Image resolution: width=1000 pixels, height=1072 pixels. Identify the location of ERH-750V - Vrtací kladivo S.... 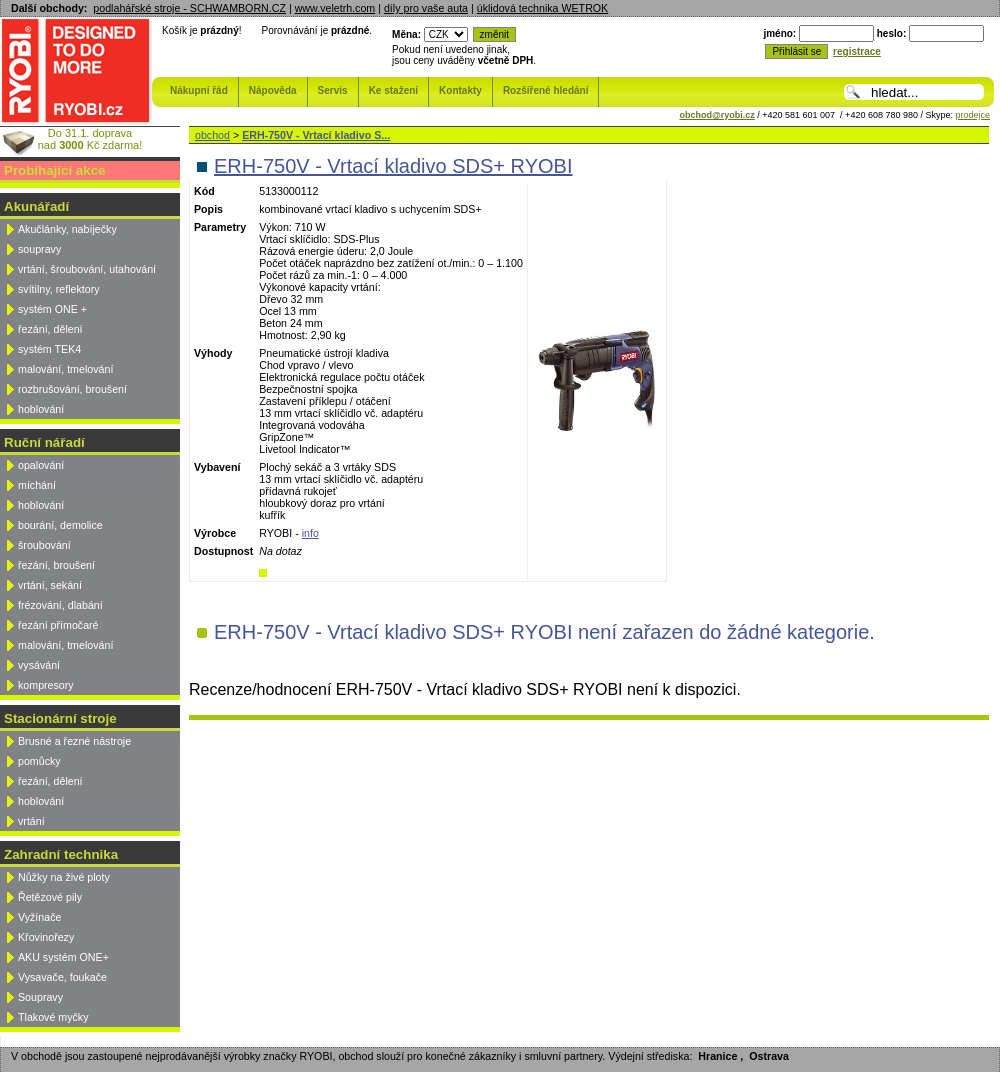
(316, 135).